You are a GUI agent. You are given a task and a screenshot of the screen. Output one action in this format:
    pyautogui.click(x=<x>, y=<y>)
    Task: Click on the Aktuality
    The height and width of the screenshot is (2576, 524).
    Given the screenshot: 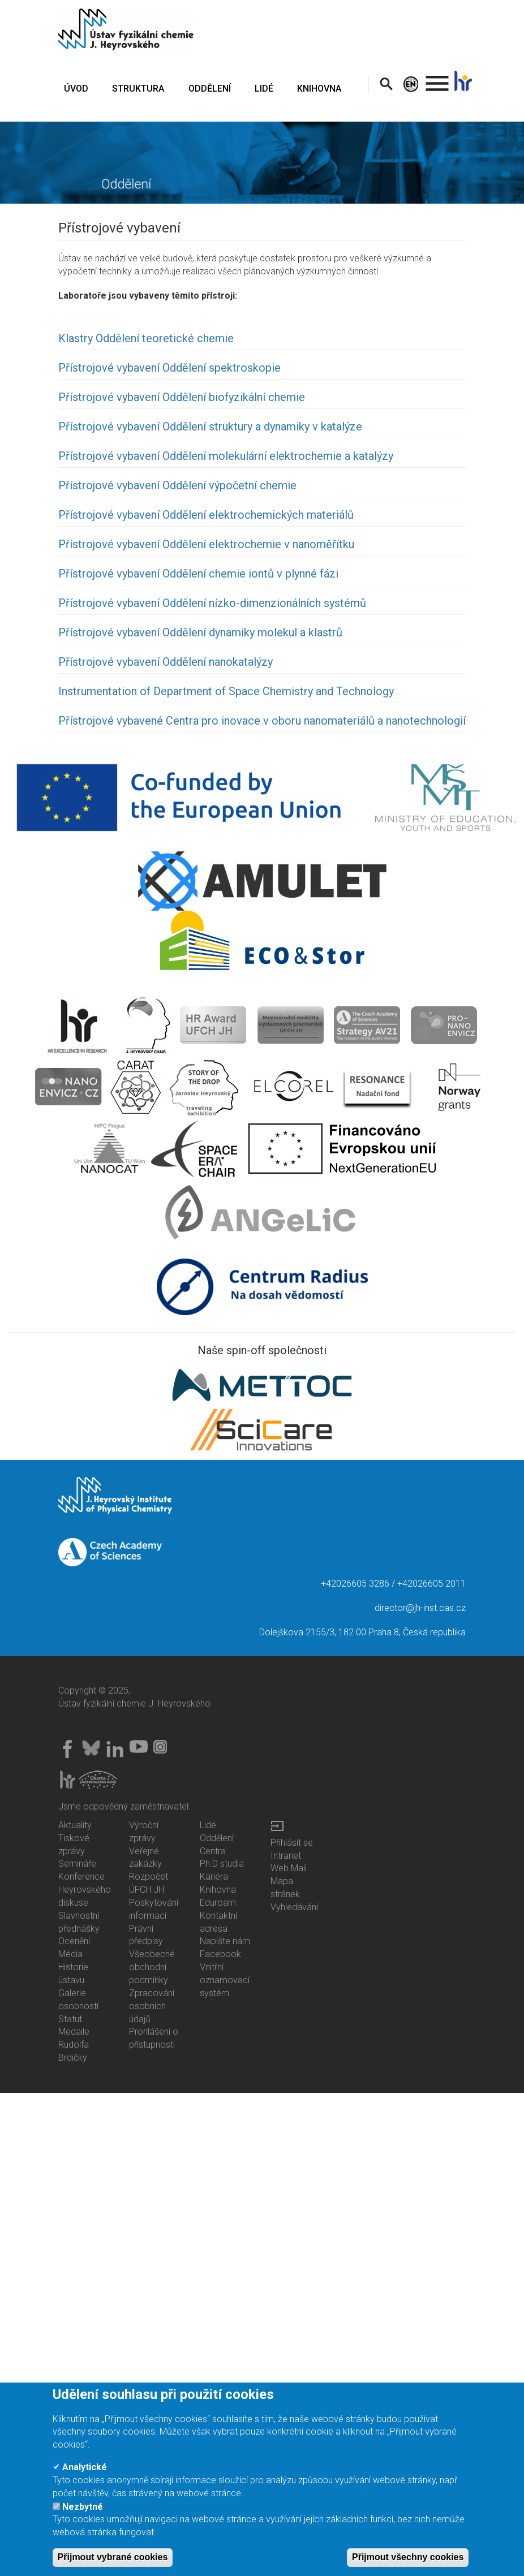 What is the action you would take?
    pyautogui.click(x=75, y=1825)
    